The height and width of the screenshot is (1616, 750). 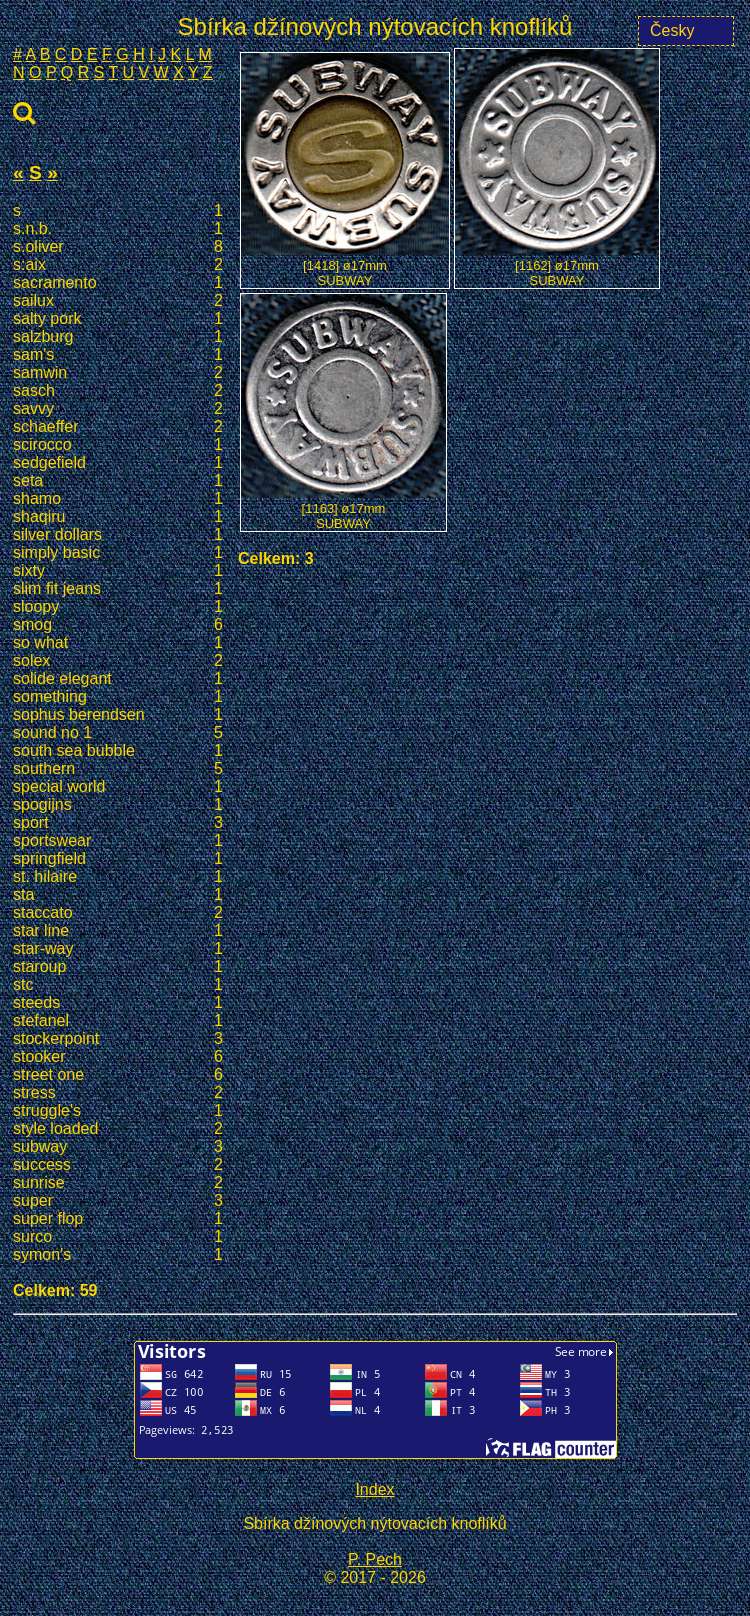 I want to click on smog, so click(x=118, y=625).